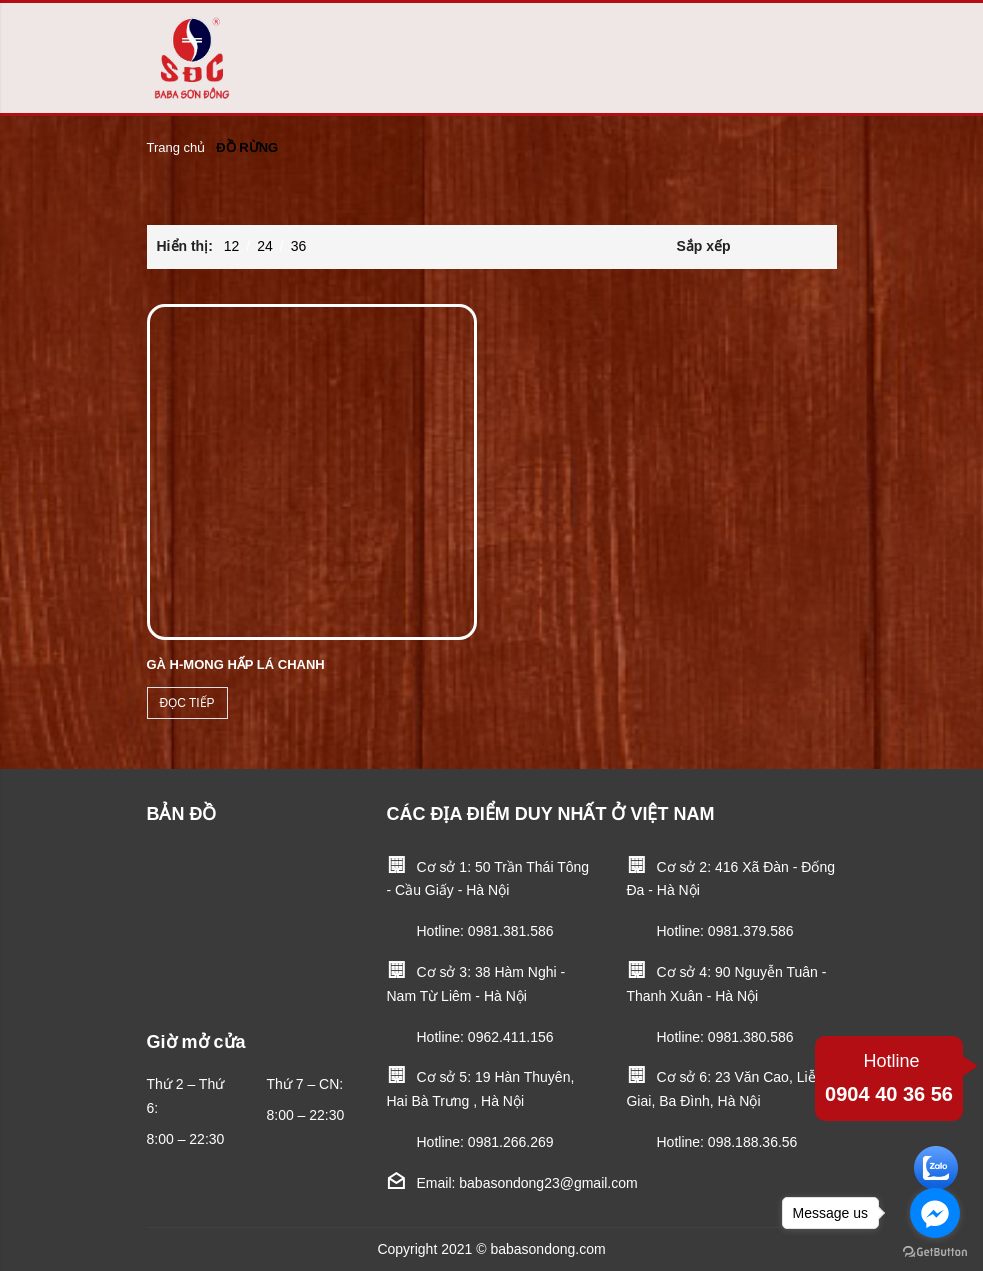 The width and height of the screenshot is (983, 1271). I want to click on Trang chủ, so click(176, 147).